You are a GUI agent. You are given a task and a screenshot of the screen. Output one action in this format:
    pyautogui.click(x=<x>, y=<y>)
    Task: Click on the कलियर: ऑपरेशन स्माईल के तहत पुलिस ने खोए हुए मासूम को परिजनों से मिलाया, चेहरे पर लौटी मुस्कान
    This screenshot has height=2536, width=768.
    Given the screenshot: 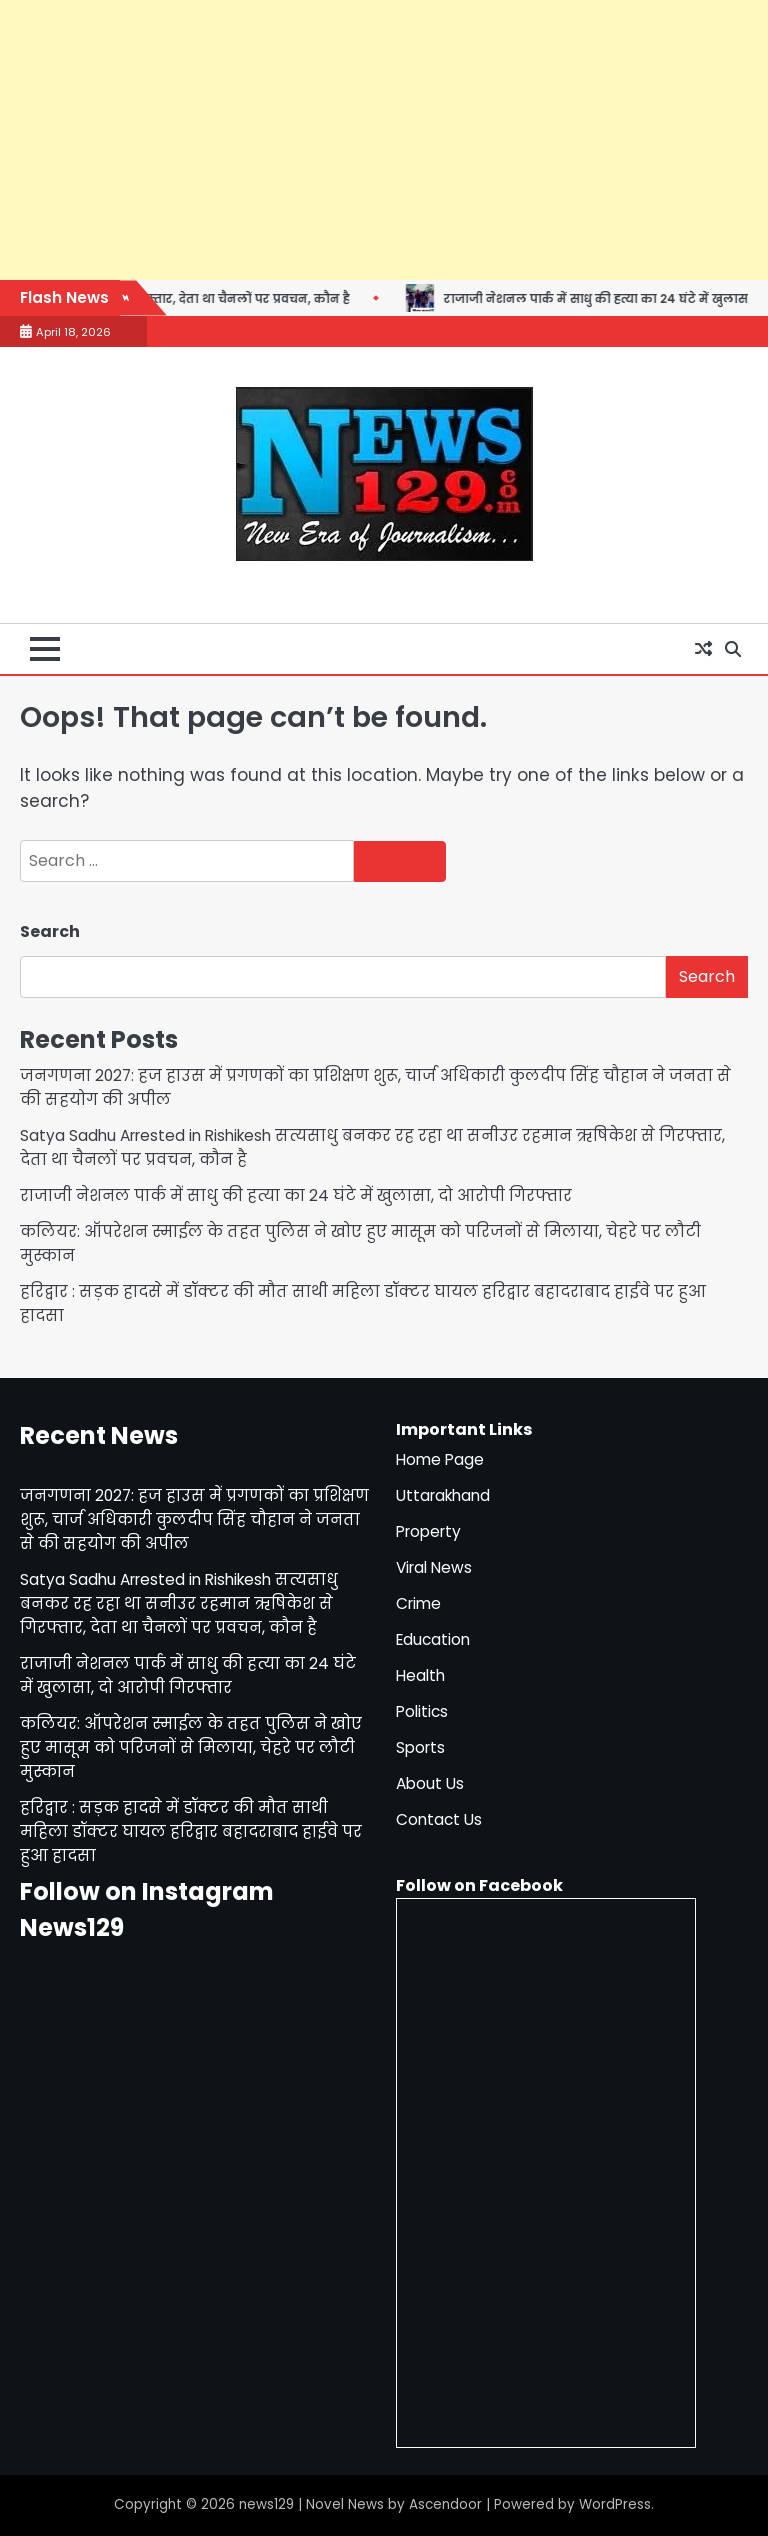 What is the action you would take?
    pyautogui.click(x=191, y=1747)
    